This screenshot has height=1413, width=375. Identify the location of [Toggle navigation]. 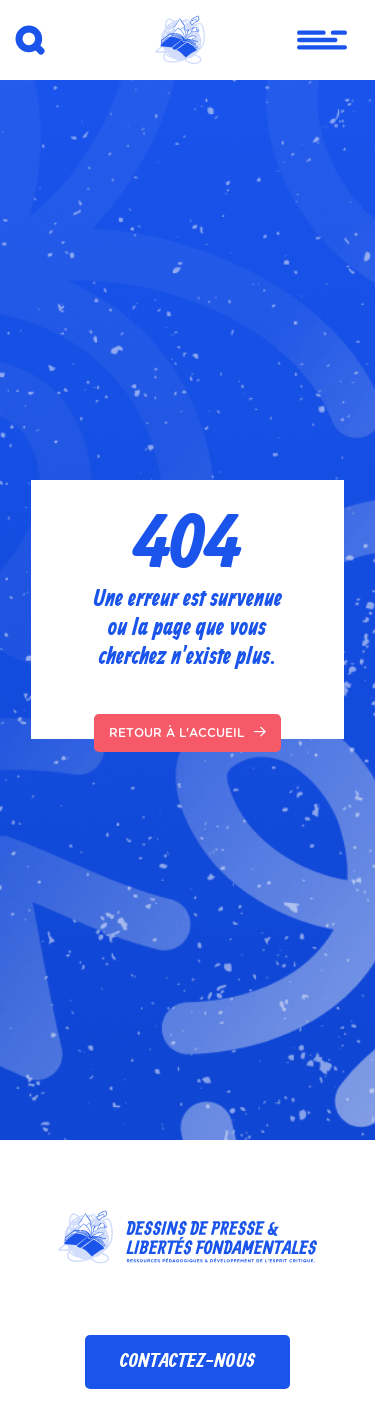
(310, 40).